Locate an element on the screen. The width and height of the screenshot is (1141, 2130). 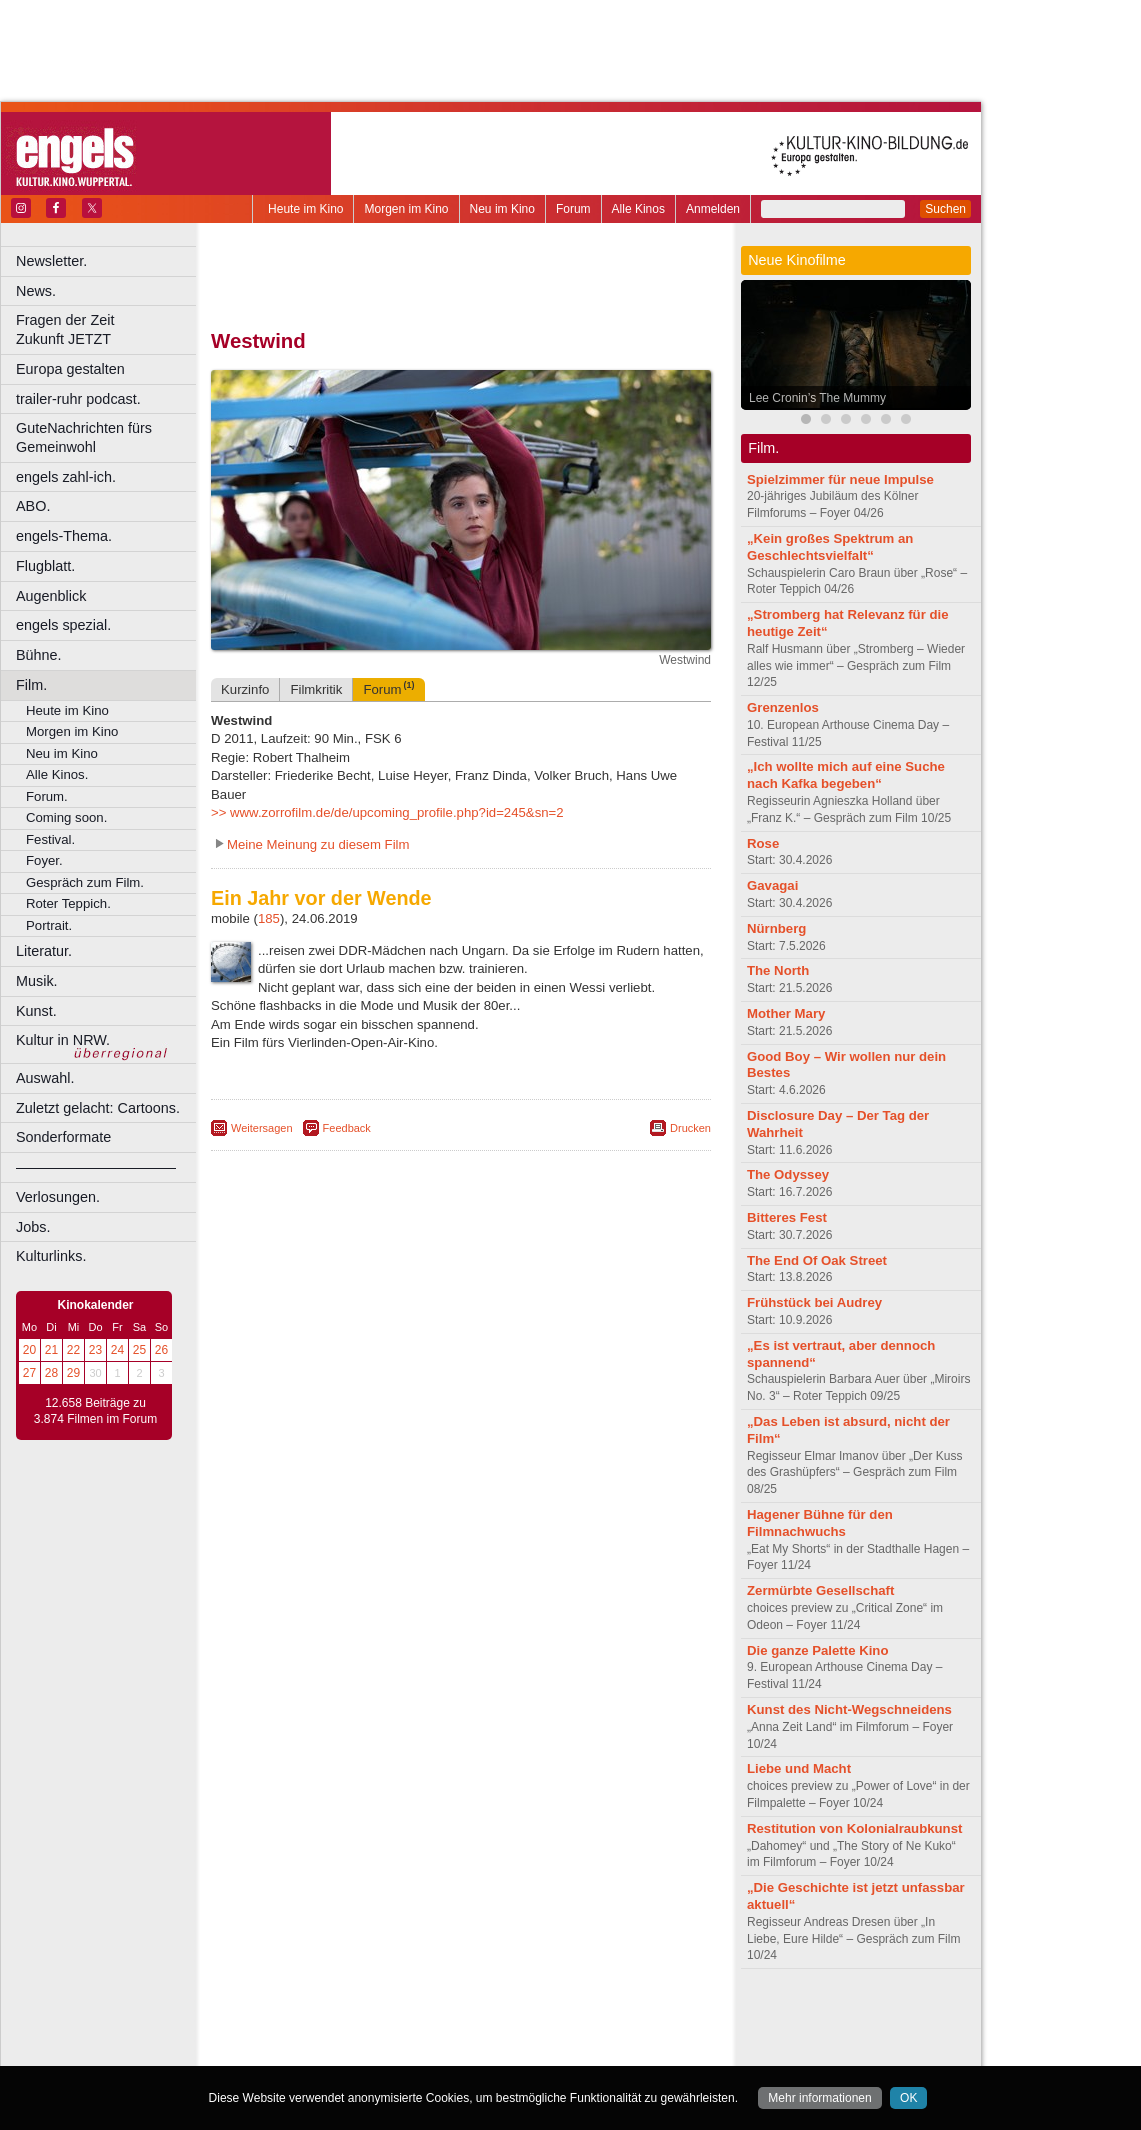
Drucken is located at coordinates (690, 1128).